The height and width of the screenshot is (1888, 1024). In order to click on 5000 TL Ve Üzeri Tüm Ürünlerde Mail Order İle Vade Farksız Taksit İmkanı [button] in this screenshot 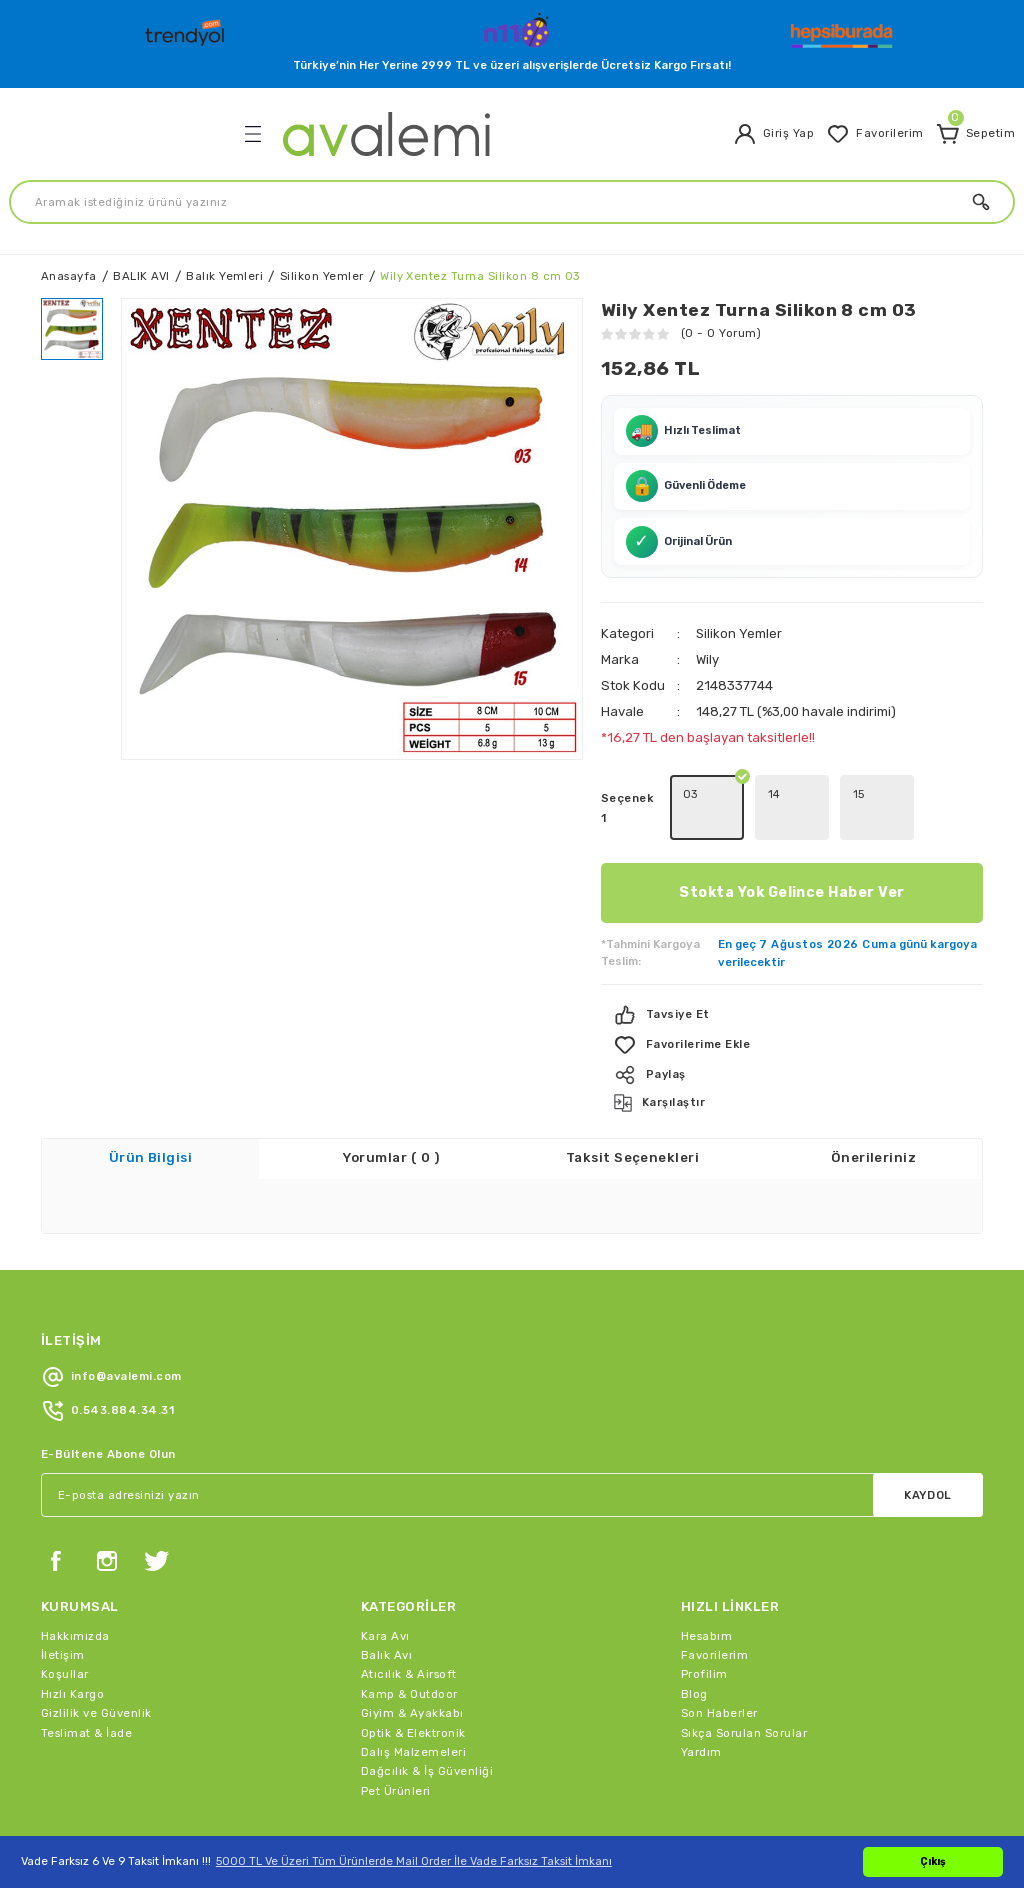, I will do `click(414, 1861)`.